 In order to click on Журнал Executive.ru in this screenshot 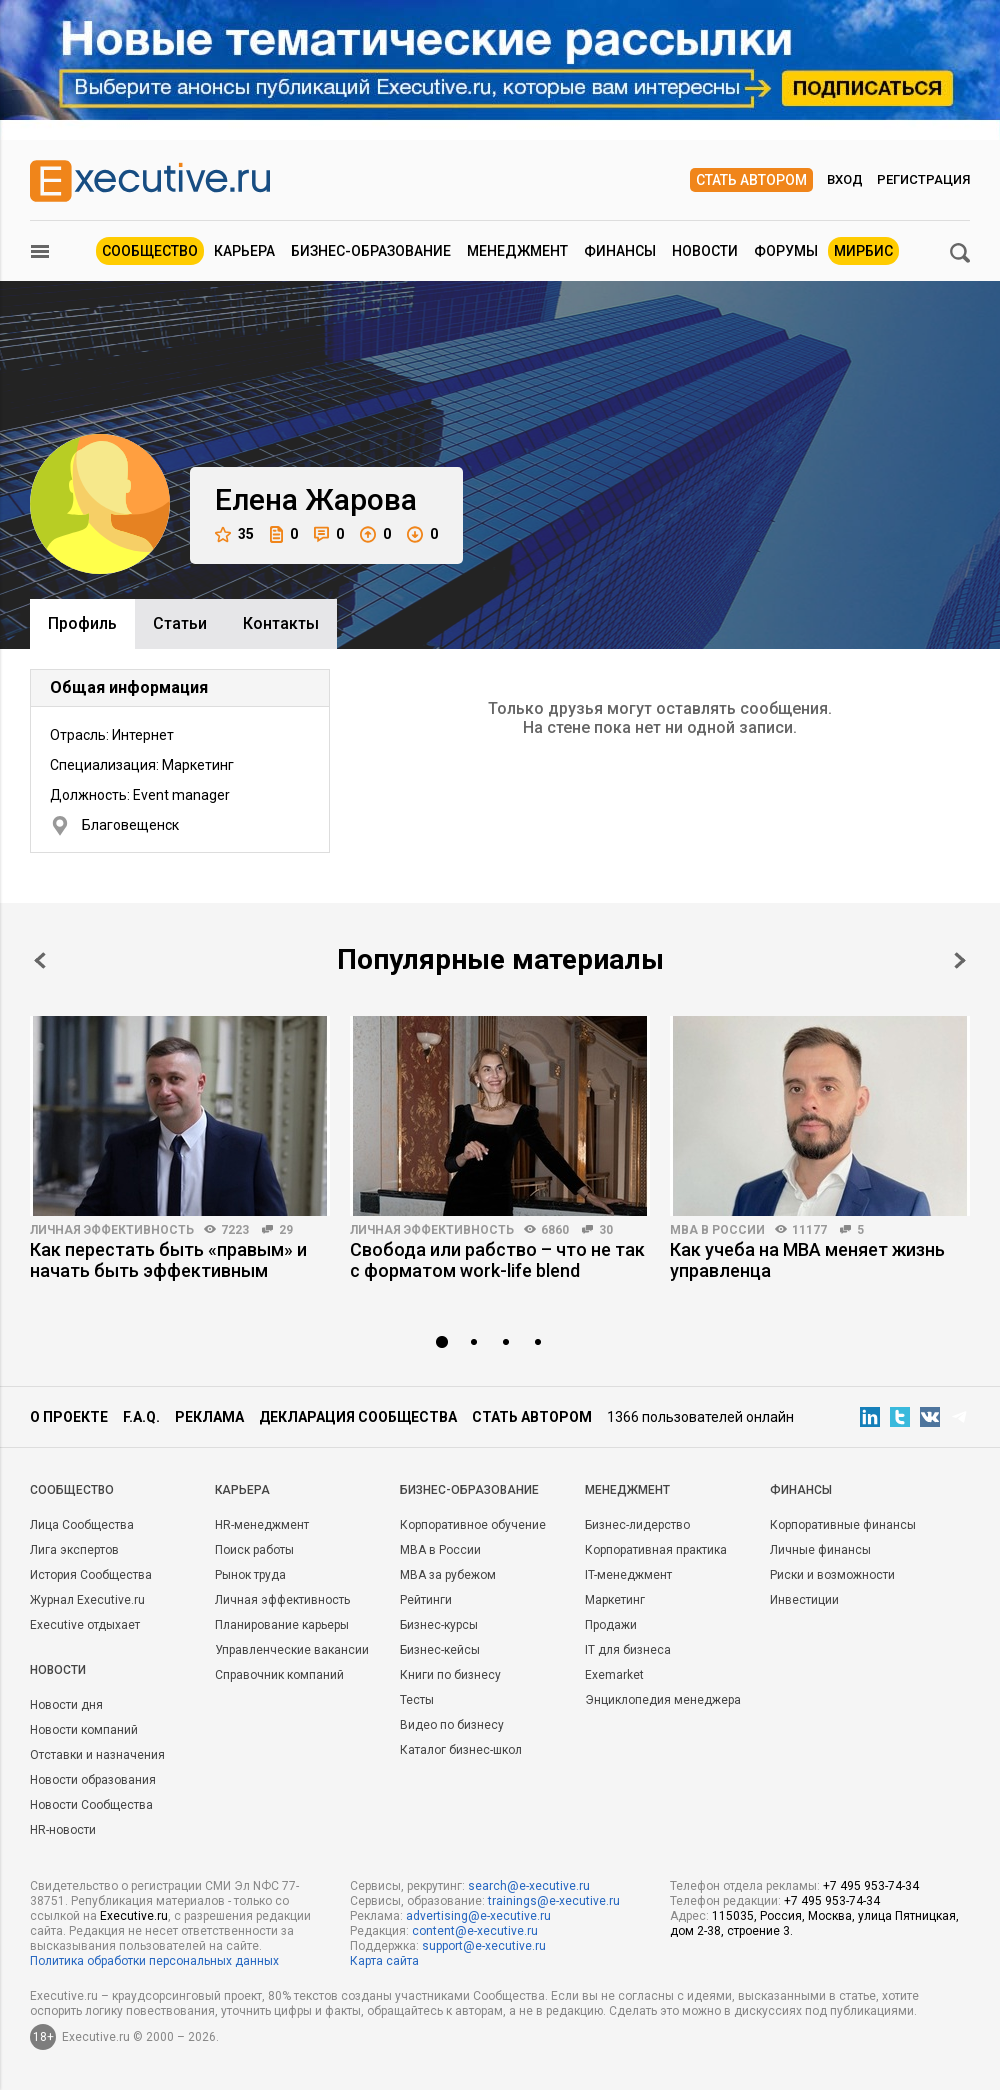, I will do `click(87, 1600)`.